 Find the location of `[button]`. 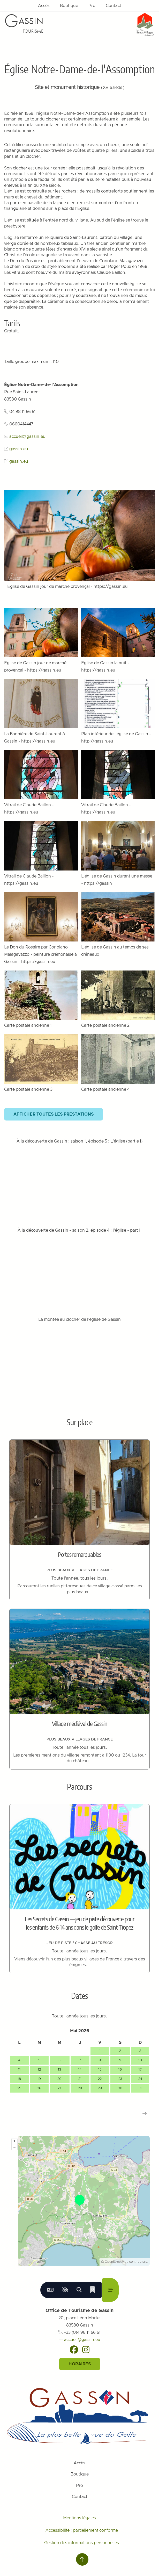

[button] is located at coordinates (144, 2113).